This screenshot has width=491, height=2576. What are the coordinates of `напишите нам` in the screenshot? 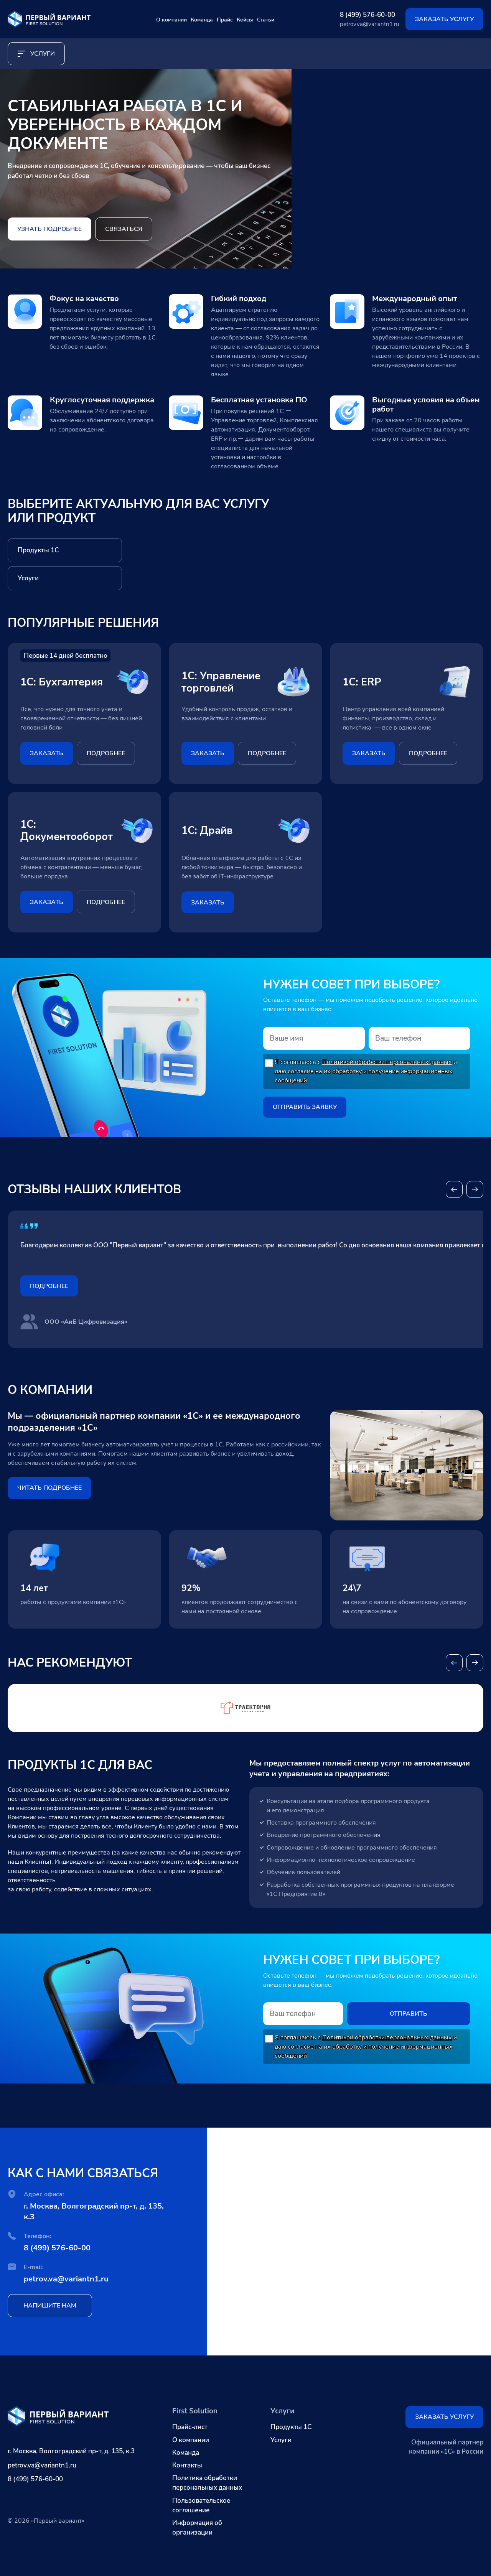 It's located at (49, 2318).